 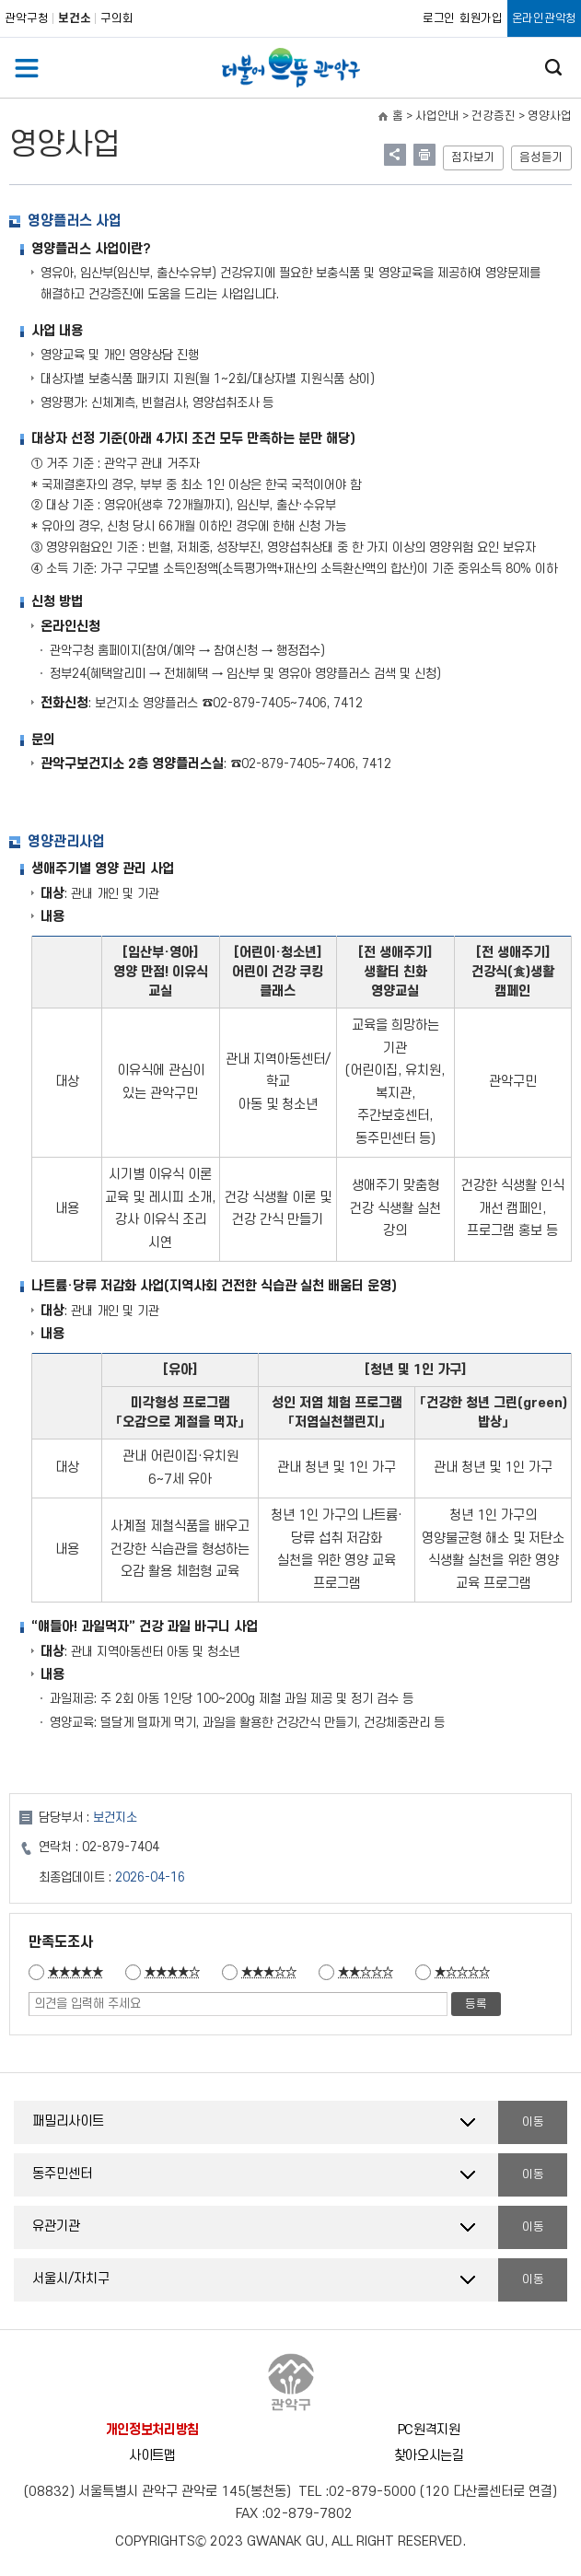 What do you see at coordinates (439, 18) in the screenshot?
I see `로그인` at bounding box center [439, 18].